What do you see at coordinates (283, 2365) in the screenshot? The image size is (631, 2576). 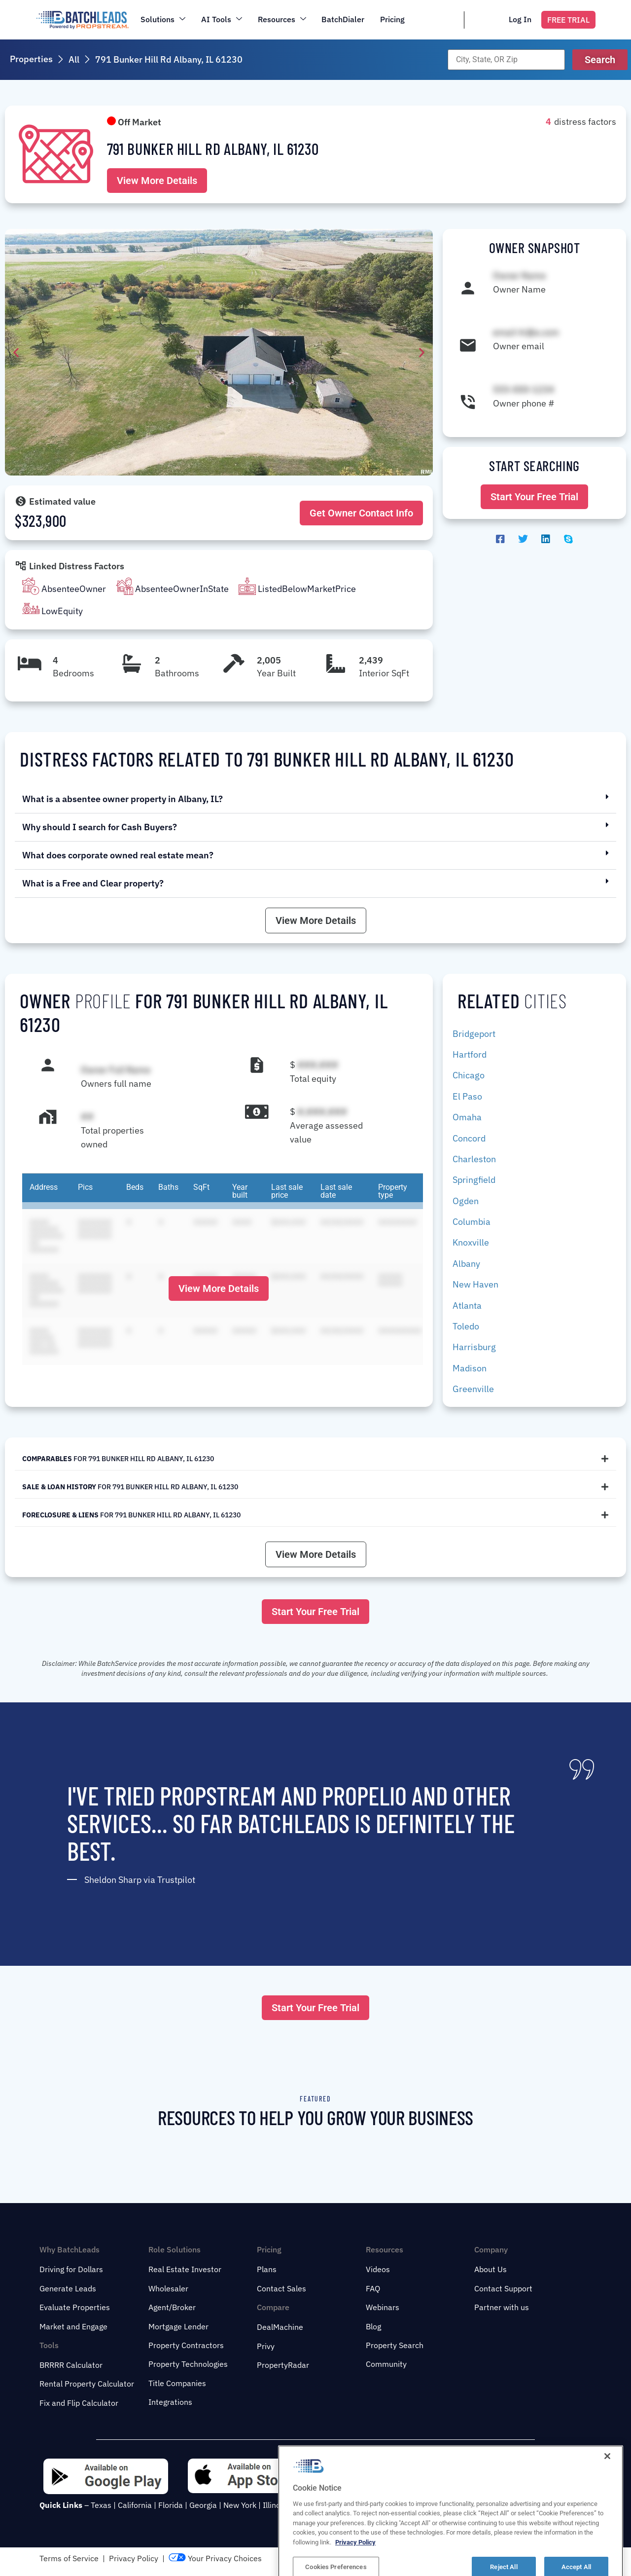 I see `PropertyRadar` at bounding box center [283, 2365].